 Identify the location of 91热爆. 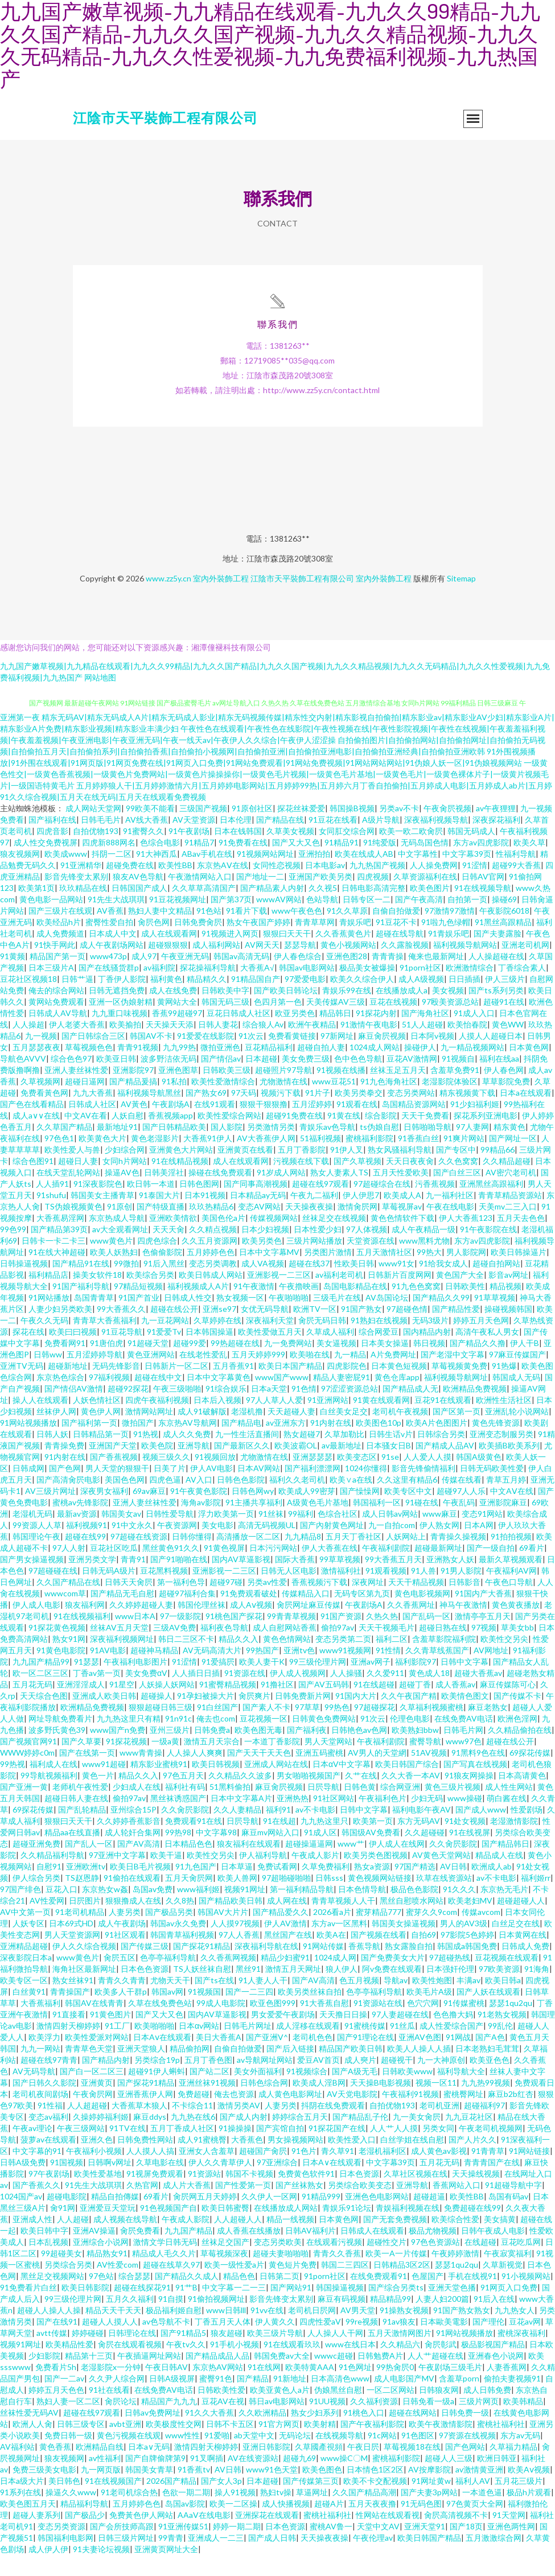
(504, 1387).